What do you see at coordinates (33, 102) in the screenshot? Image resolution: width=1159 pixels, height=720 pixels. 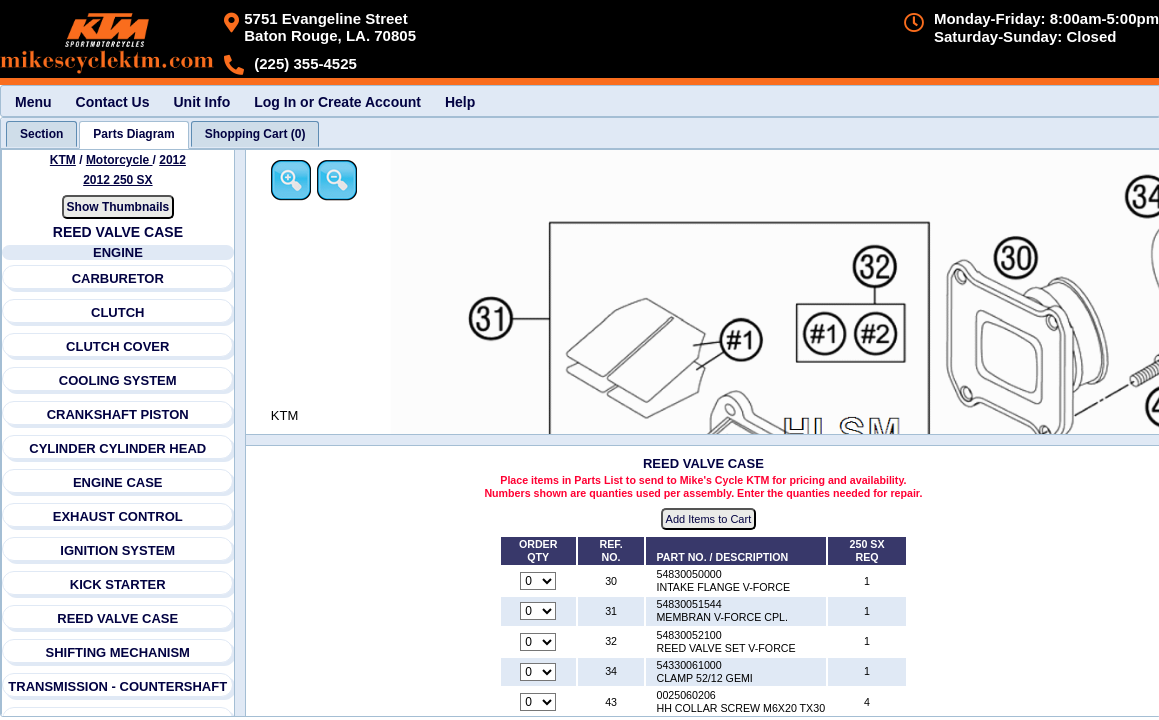 I see `Menu [menuitem]` at bounding box center [33, 102].